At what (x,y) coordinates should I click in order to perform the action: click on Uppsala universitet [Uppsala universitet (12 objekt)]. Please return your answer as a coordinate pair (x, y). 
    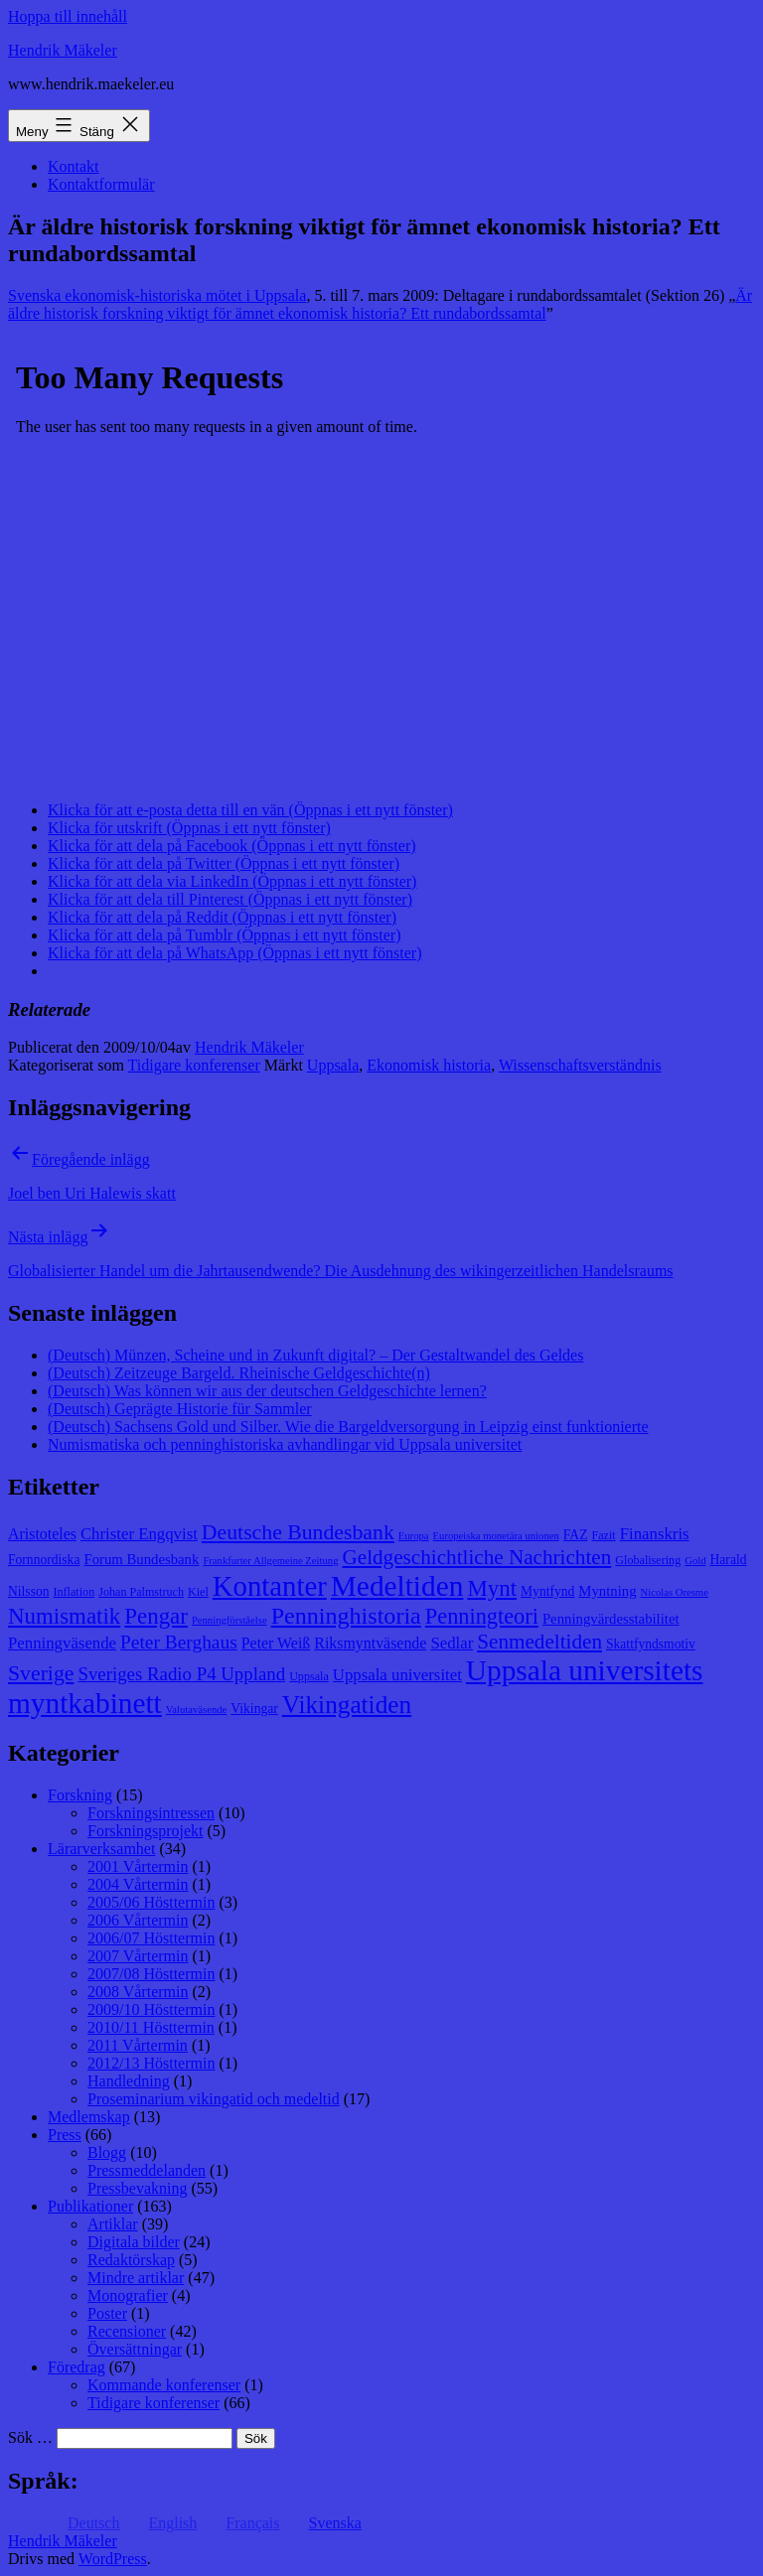
    Looking at the image, I should click on (397, 1674).